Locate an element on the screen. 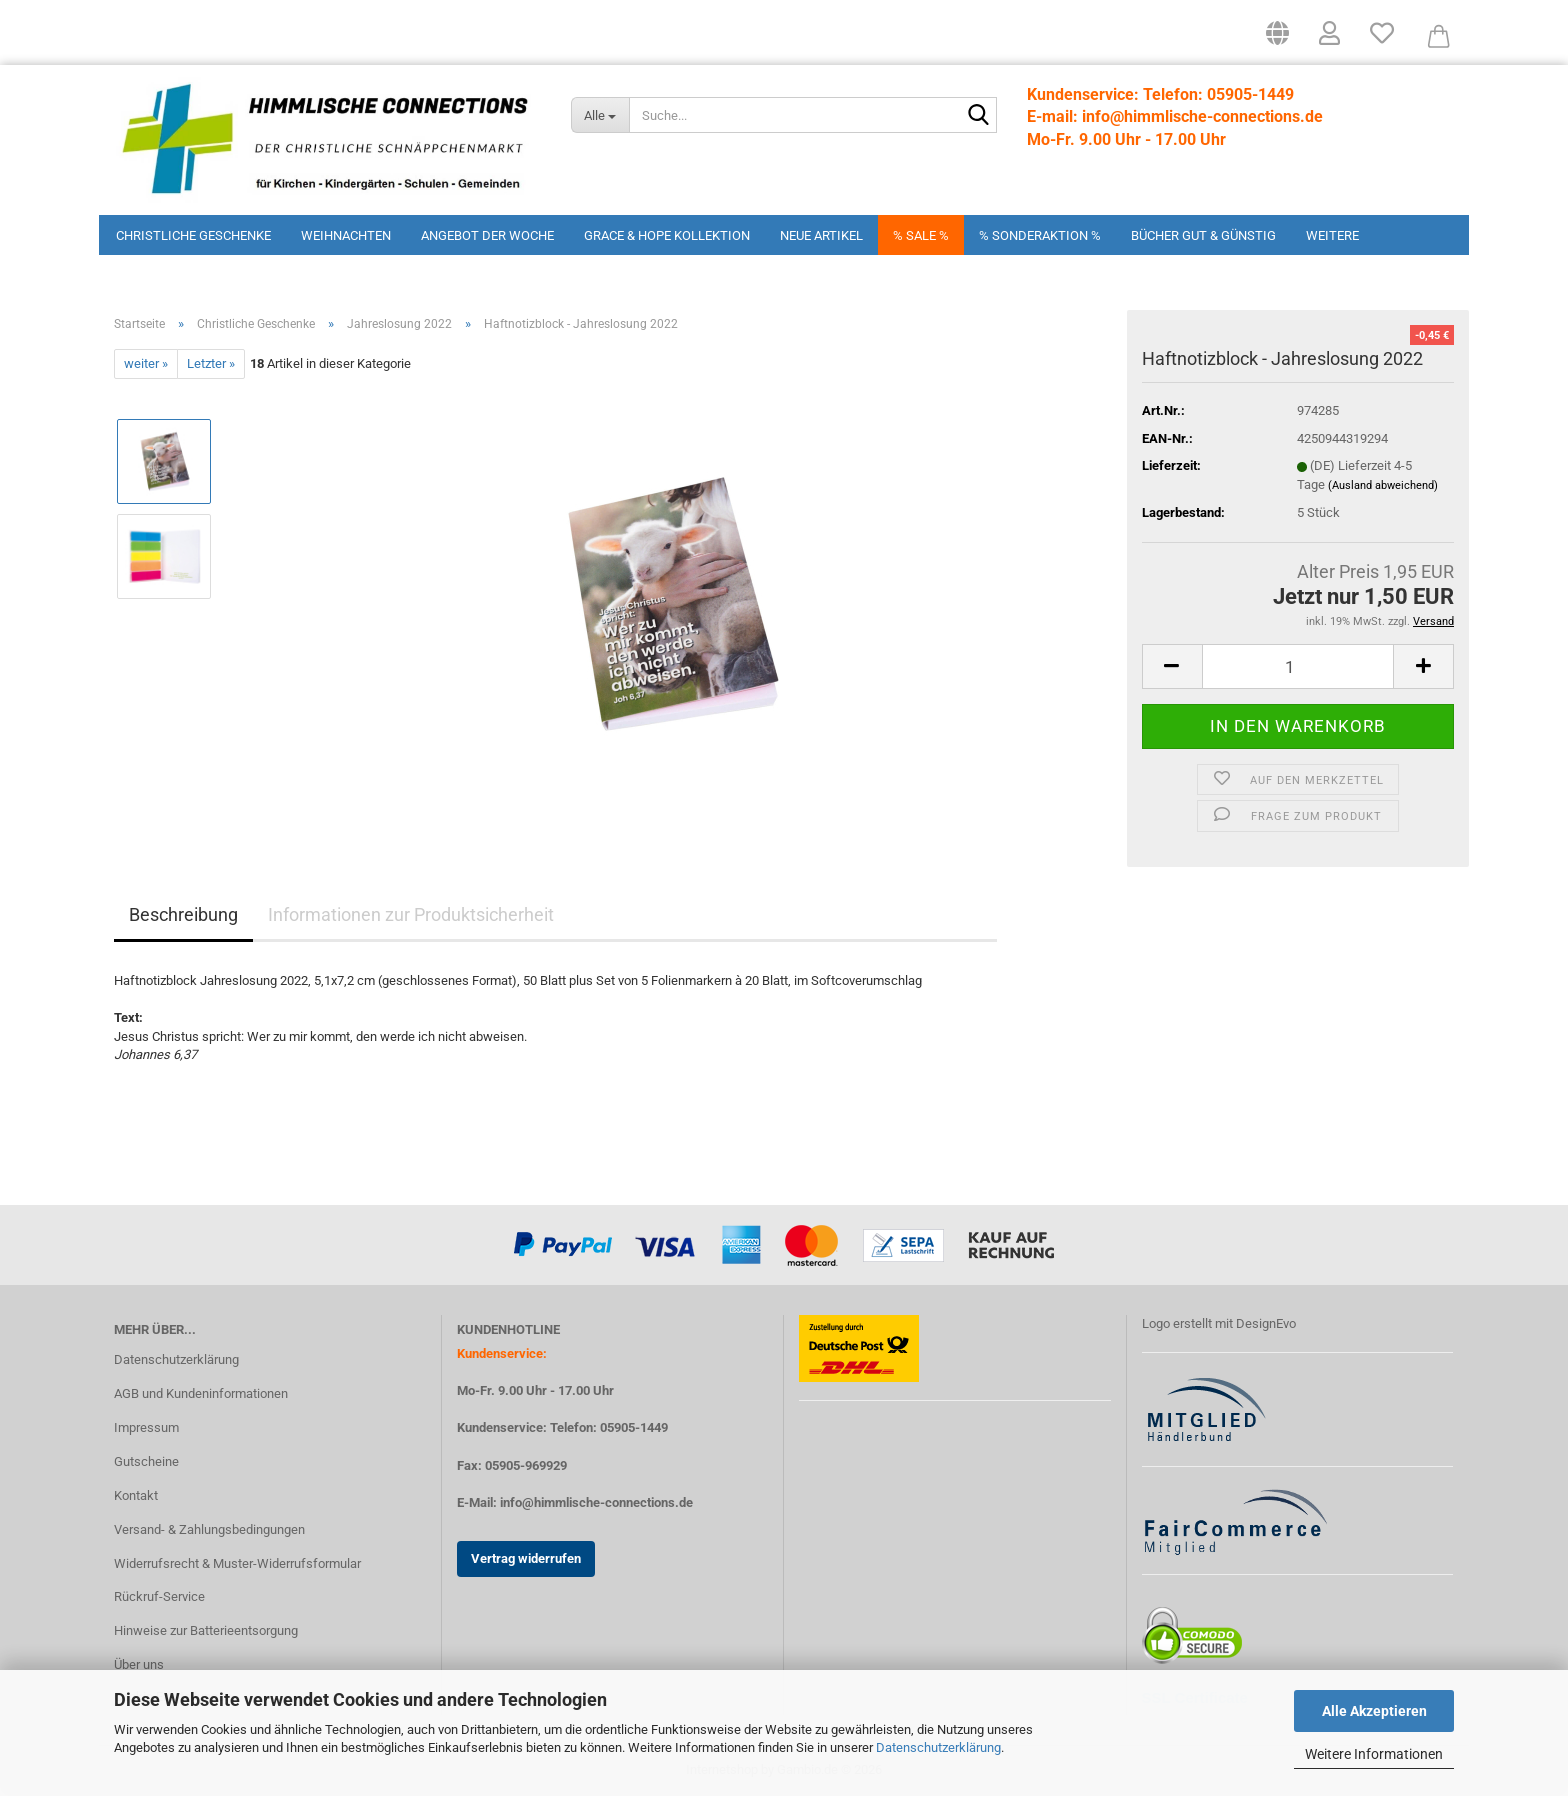 This screenshot has height=1796, width=1568. Angebot der Woche is located at coordinates (487, 235).